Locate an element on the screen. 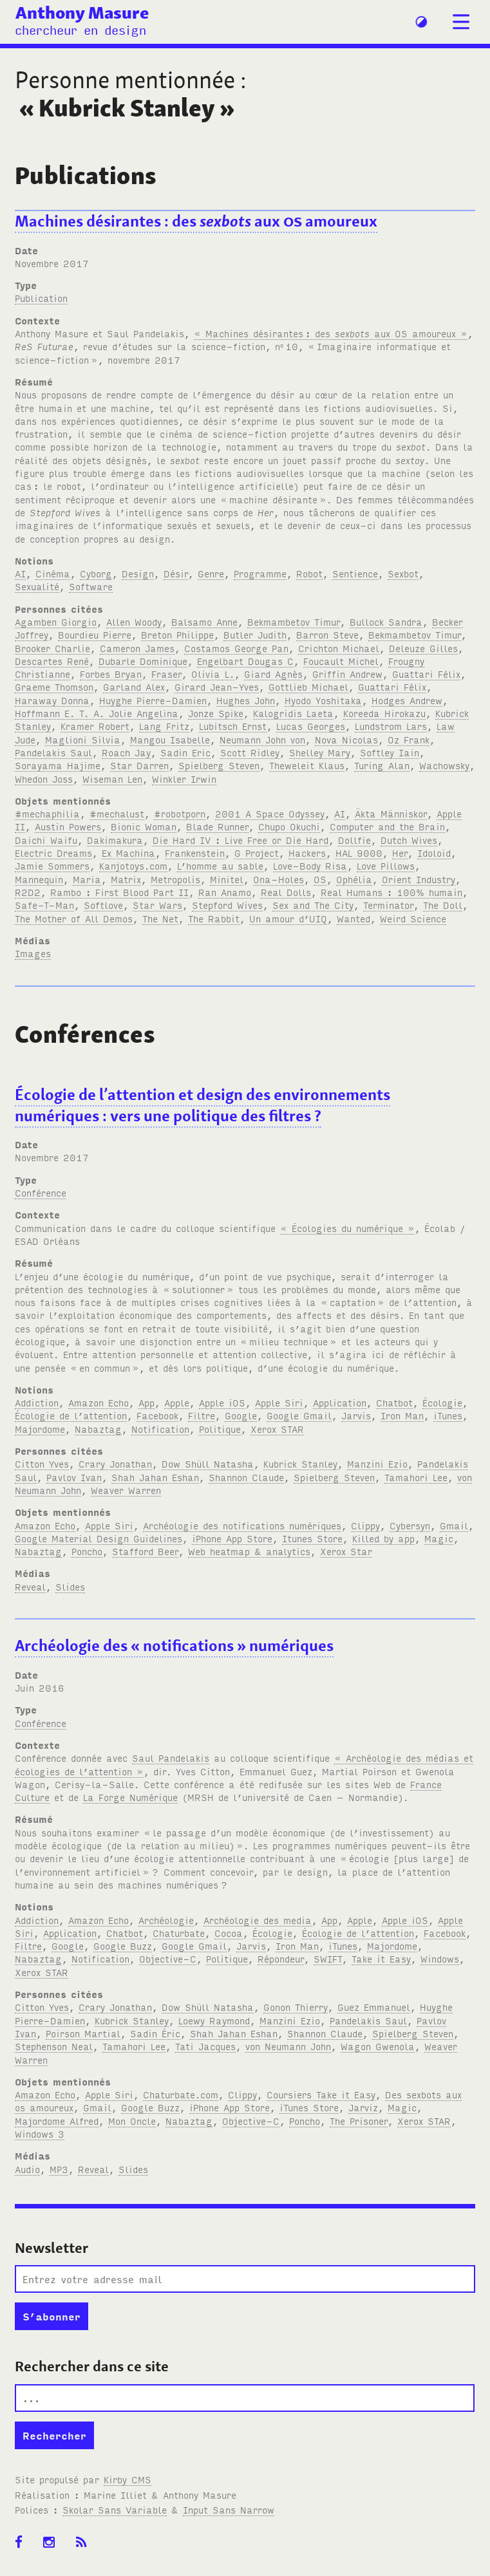 This screenshot has width=490, height=2576. Sex and The City is located at coordinates (312, 905).